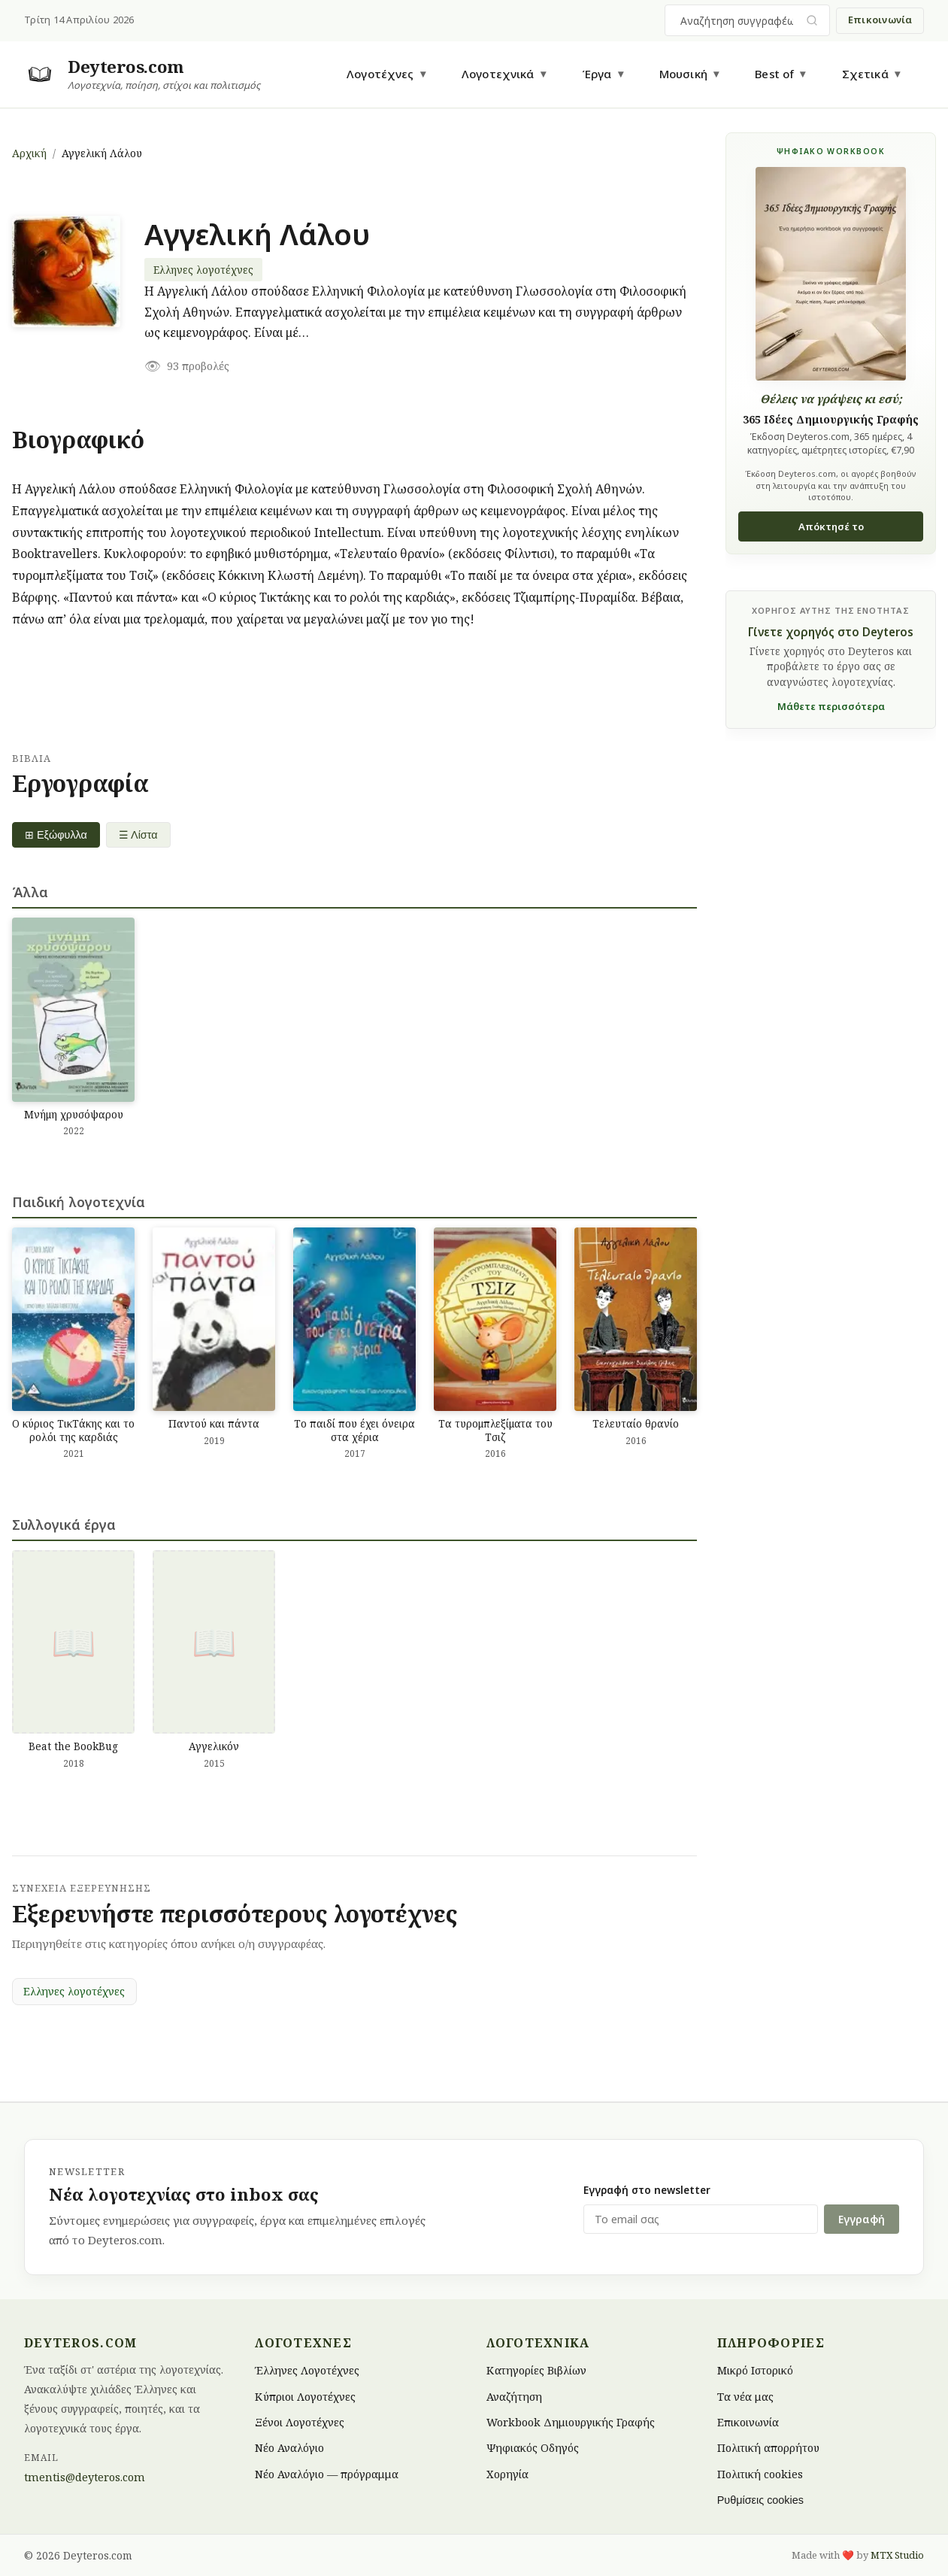  Describe the element at coordinates (514, 2396) in the screenshot. I see `Αναζήτηση` at that location.